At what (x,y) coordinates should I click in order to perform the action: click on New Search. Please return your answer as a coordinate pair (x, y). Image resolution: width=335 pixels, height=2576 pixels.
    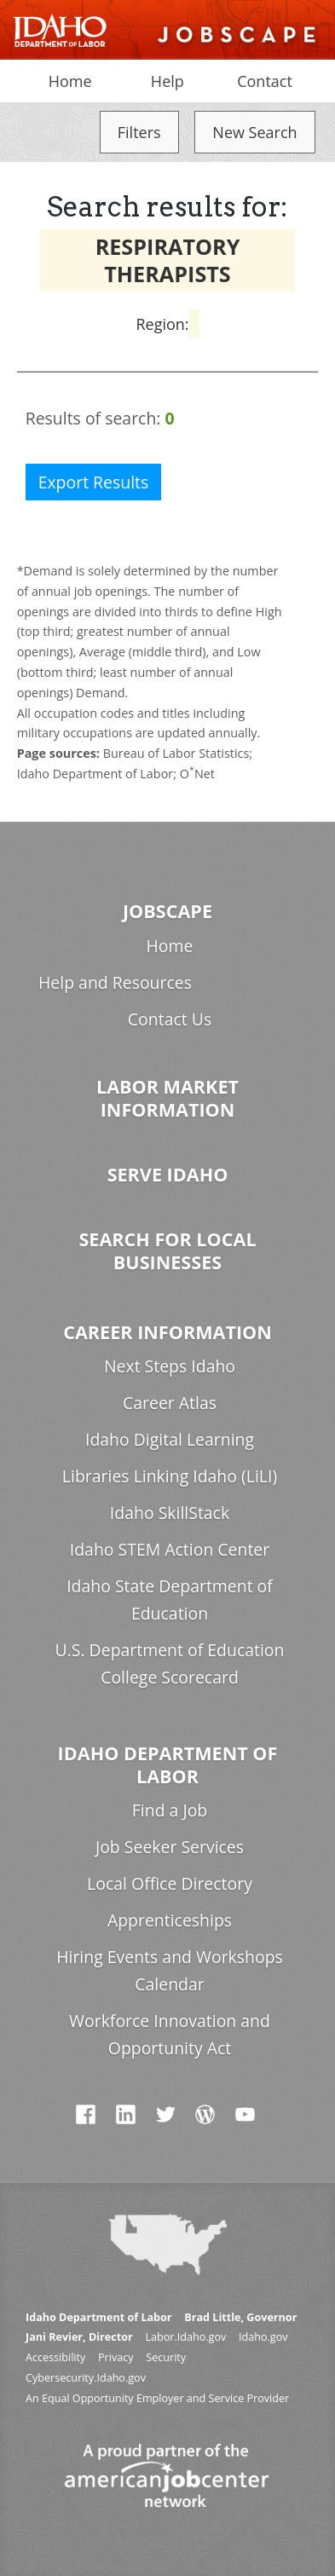
    Looking at the image, I should click on (254, 132).